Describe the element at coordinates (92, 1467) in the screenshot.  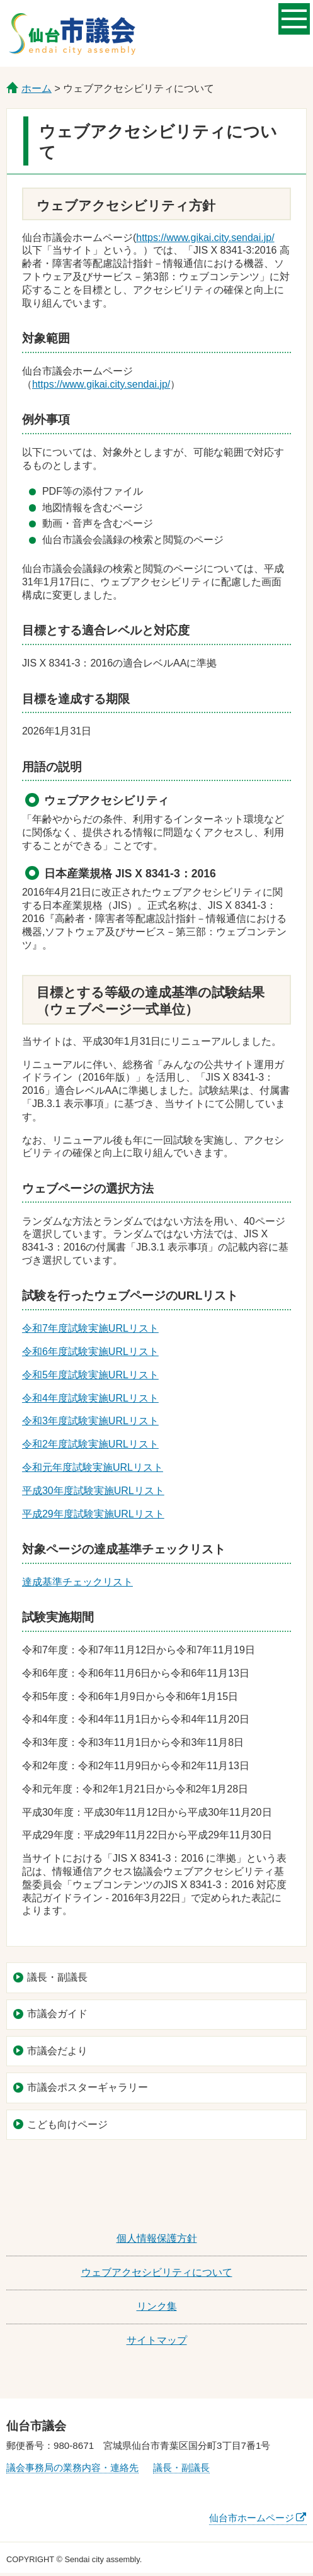
I see `令和元年度試験実施URLリスト` at that location.